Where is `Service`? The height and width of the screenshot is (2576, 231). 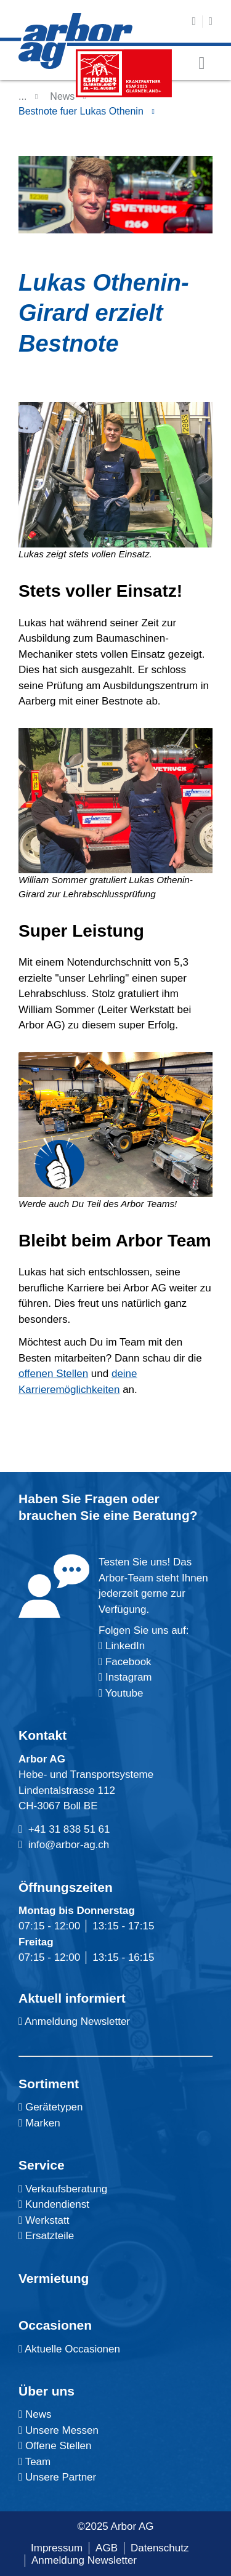 Service is located at coordinates (41, 2165).